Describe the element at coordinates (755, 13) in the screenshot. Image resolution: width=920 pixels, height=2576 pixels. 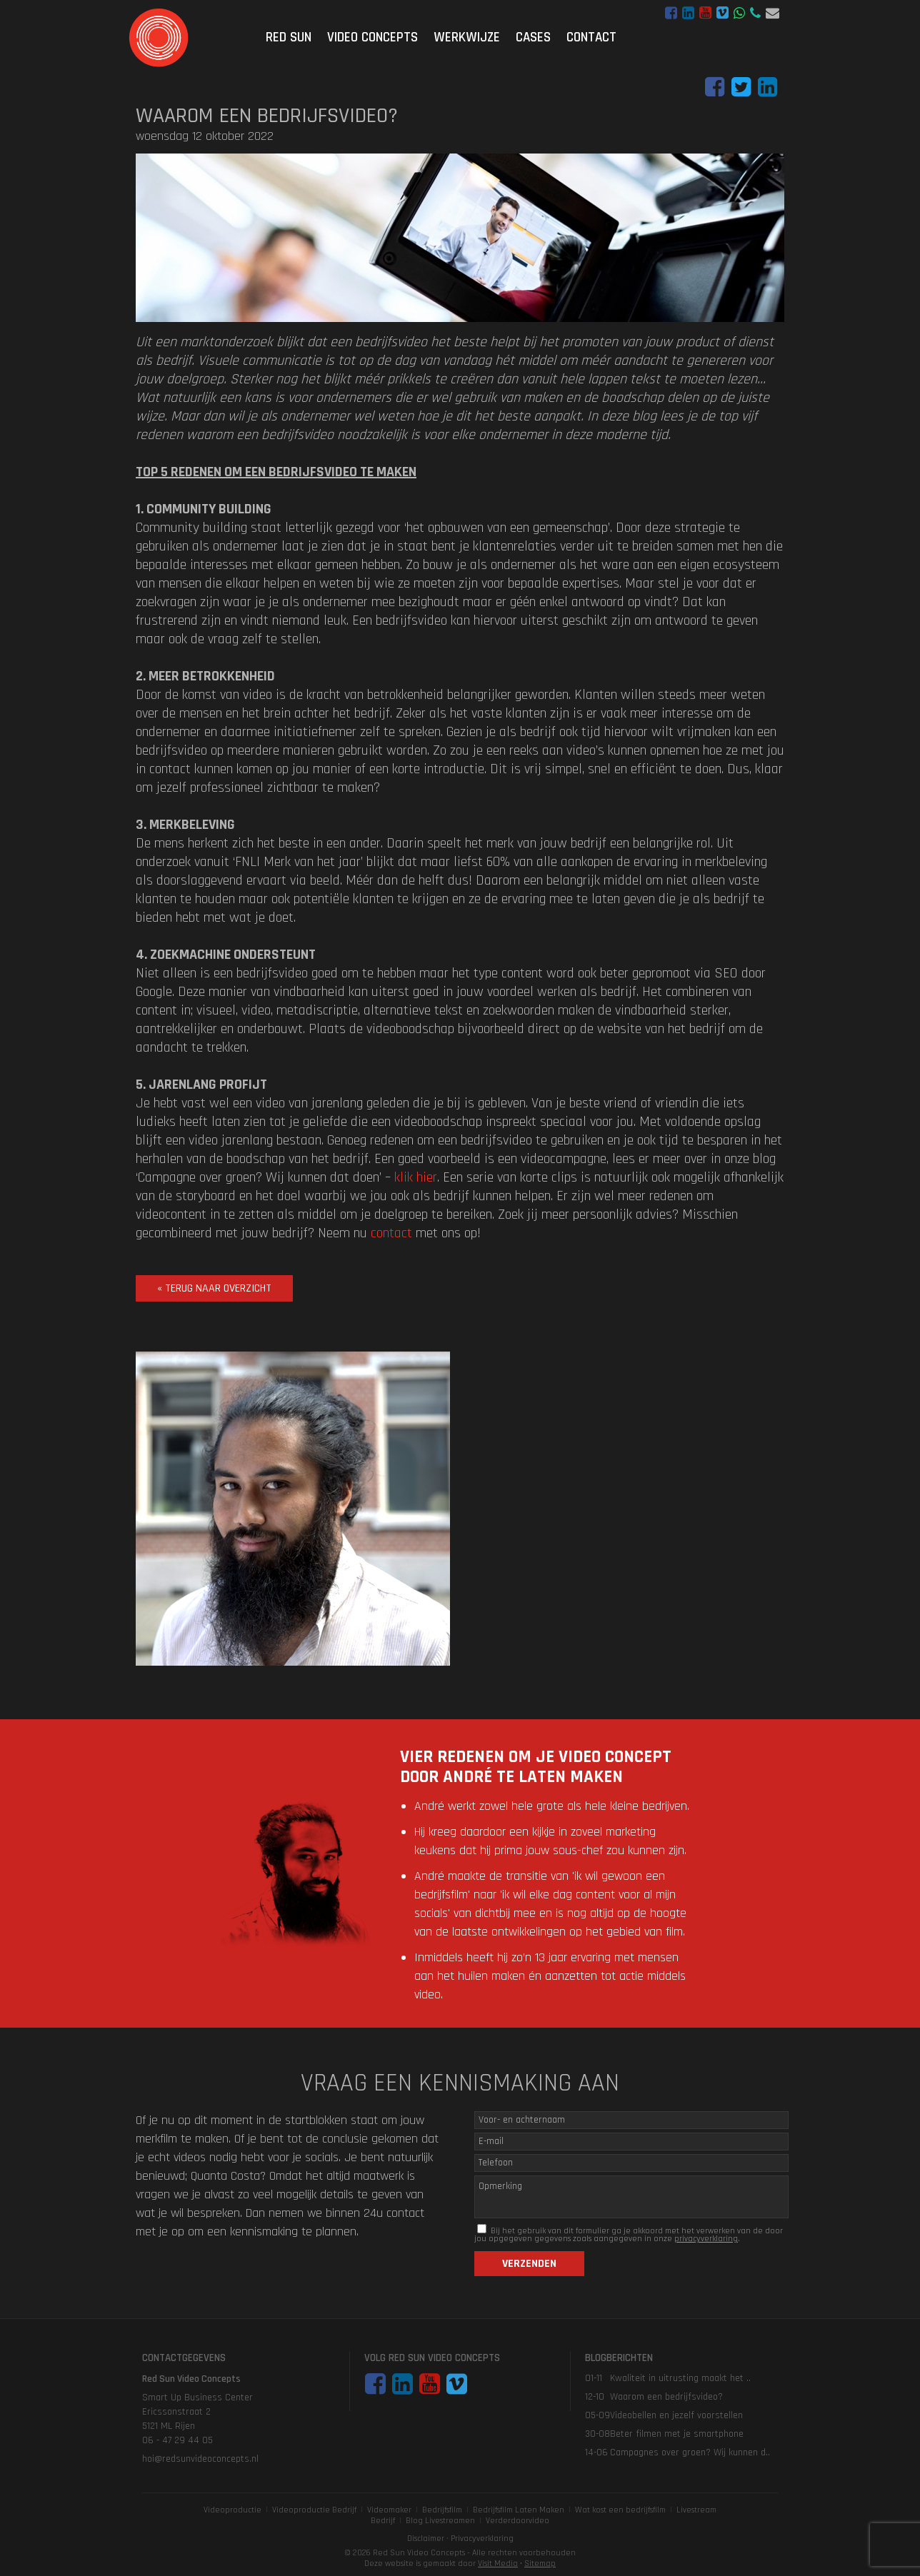
I see `06 - 47 29 44 05` at that location.